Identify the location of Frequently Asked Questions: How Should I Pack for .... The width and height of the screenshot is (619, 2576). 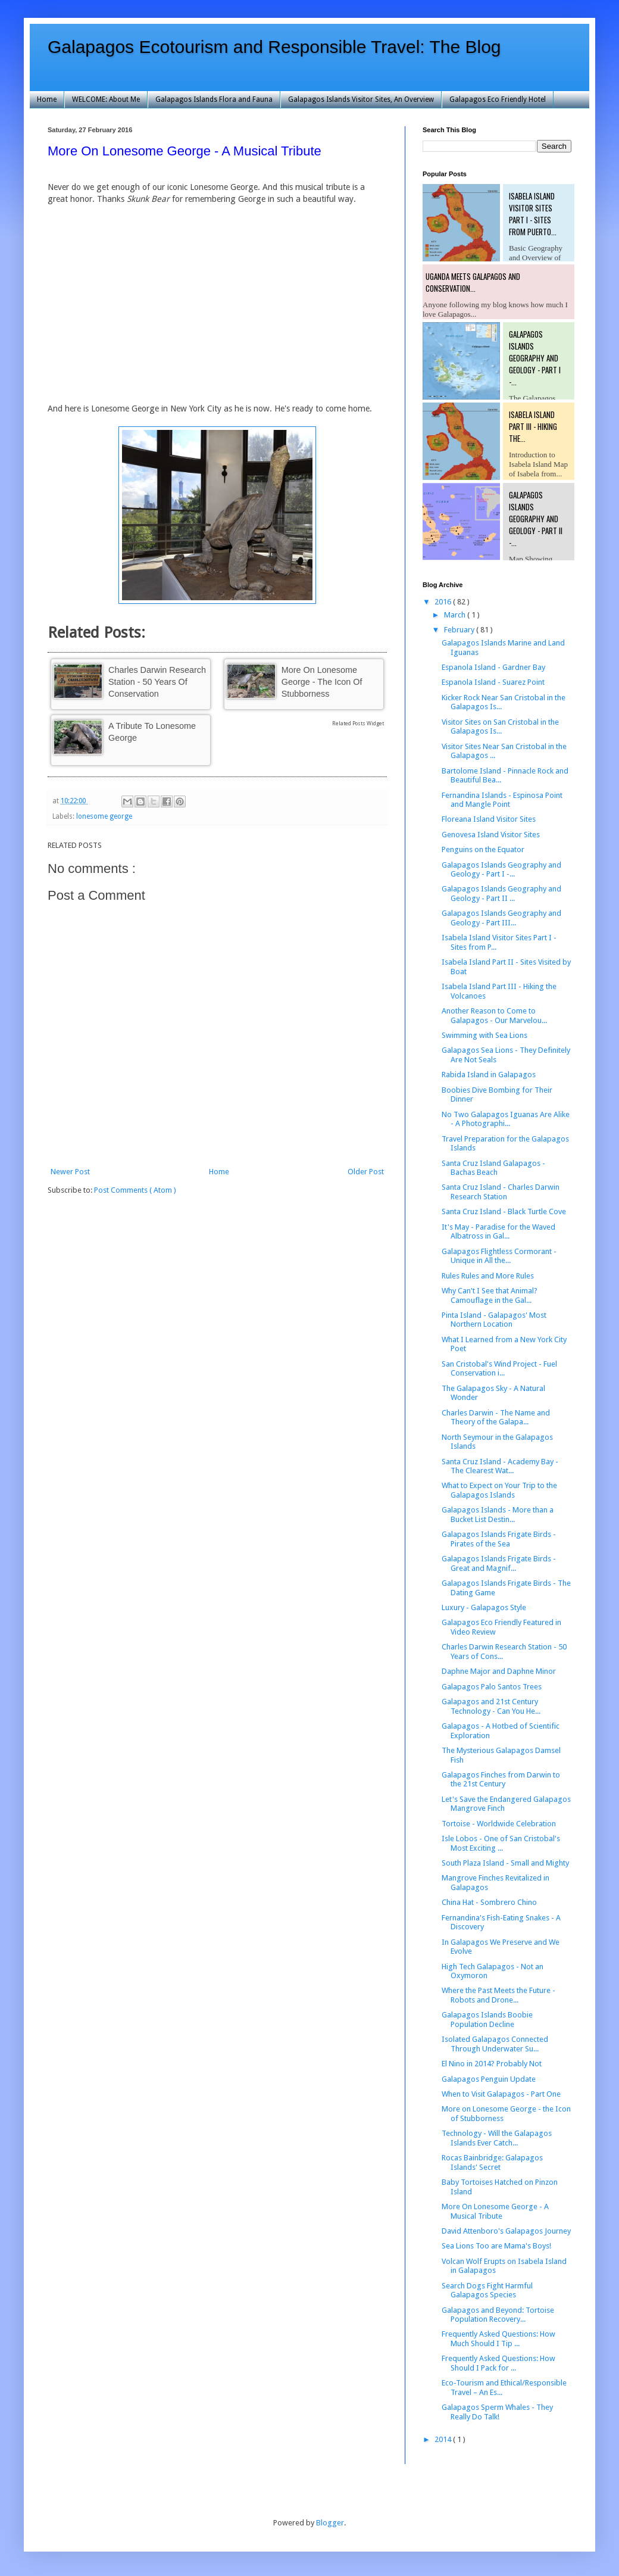
(498, 2363).